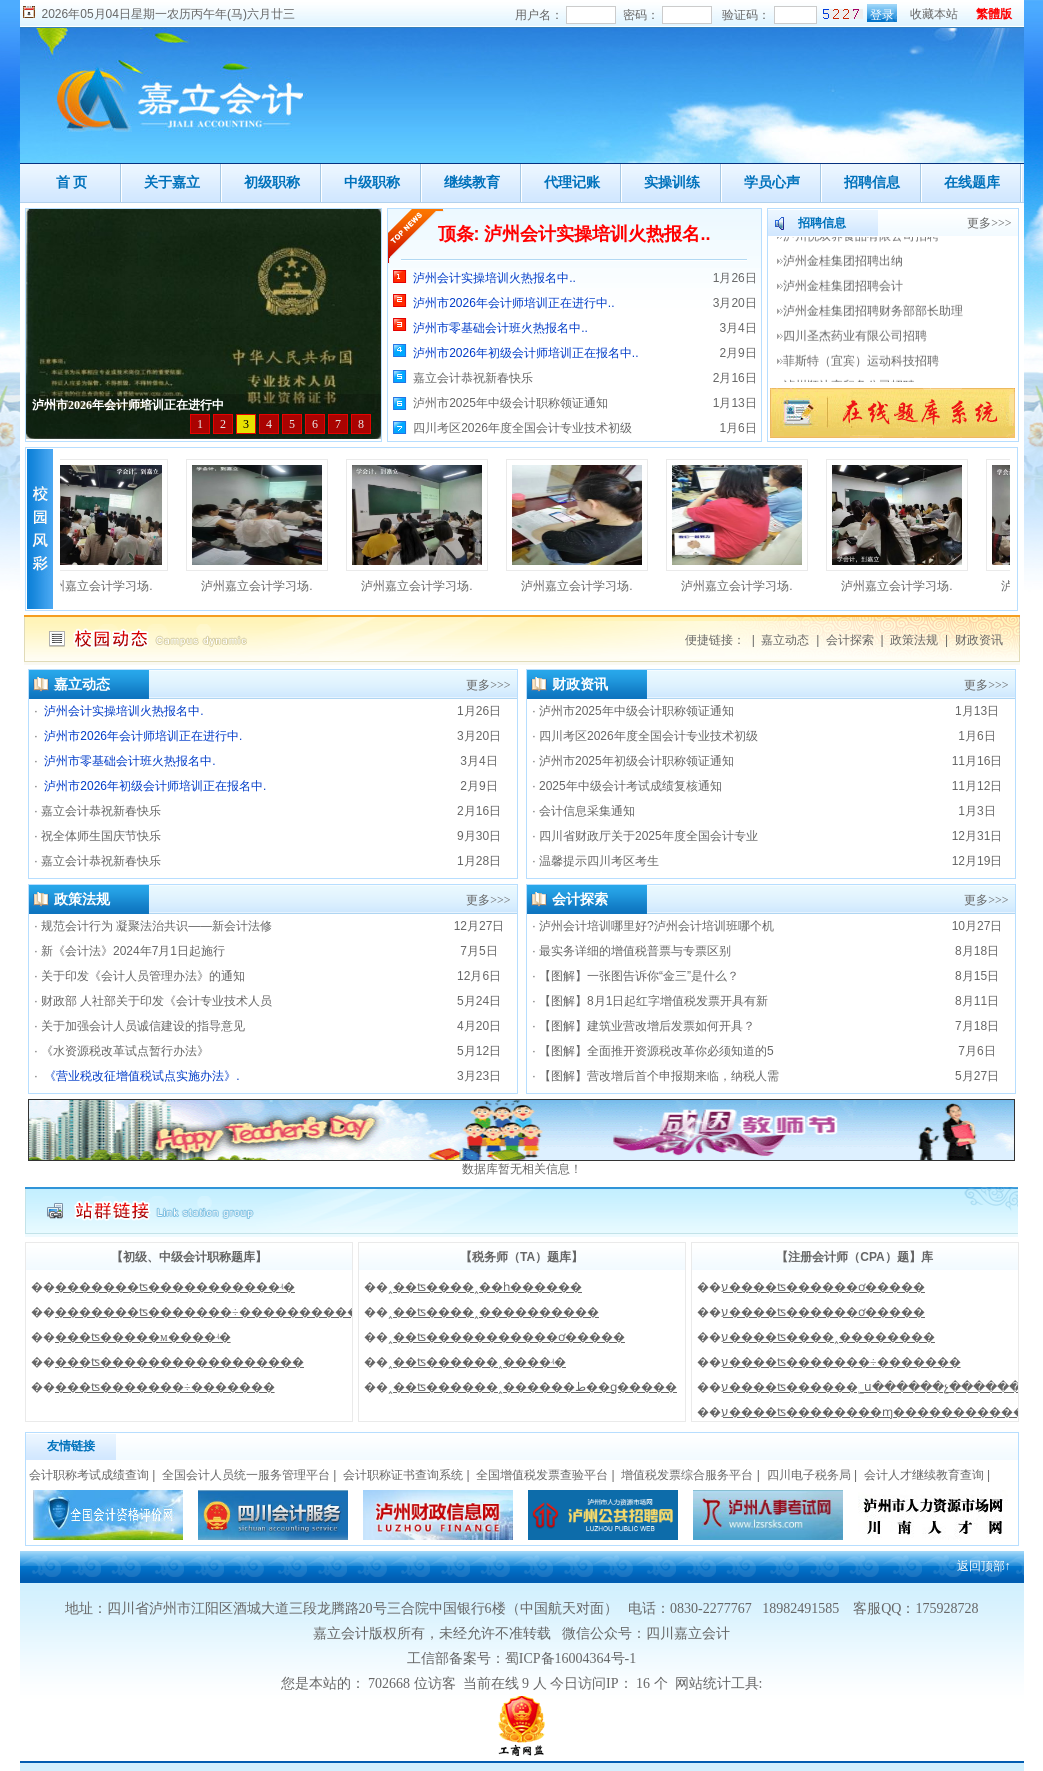 This screenshot has height=1771, width=1043. Describe the element at coordinates (659, 1076) in the screenshot. I see `【图解】营改增后首个申报期来临，纳税人需` at that location.